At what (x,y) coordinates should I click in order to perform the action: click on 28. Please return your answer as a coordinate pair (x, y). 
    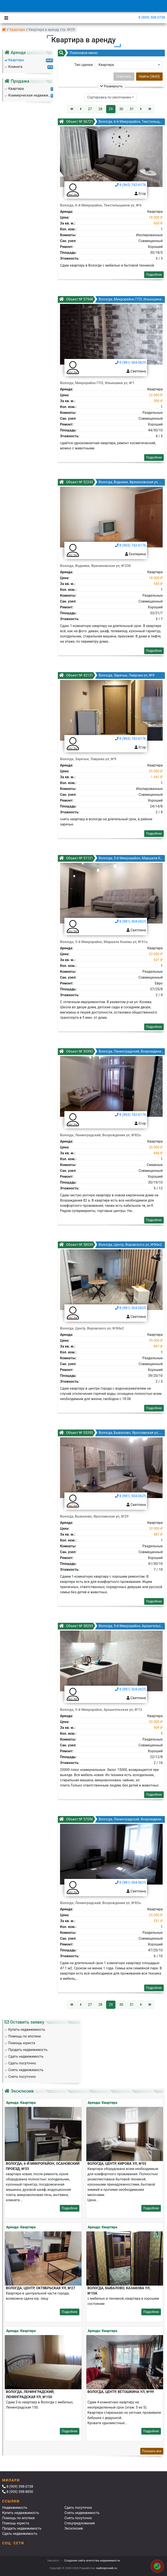
    Looking at the image, I should click on (100, 109).